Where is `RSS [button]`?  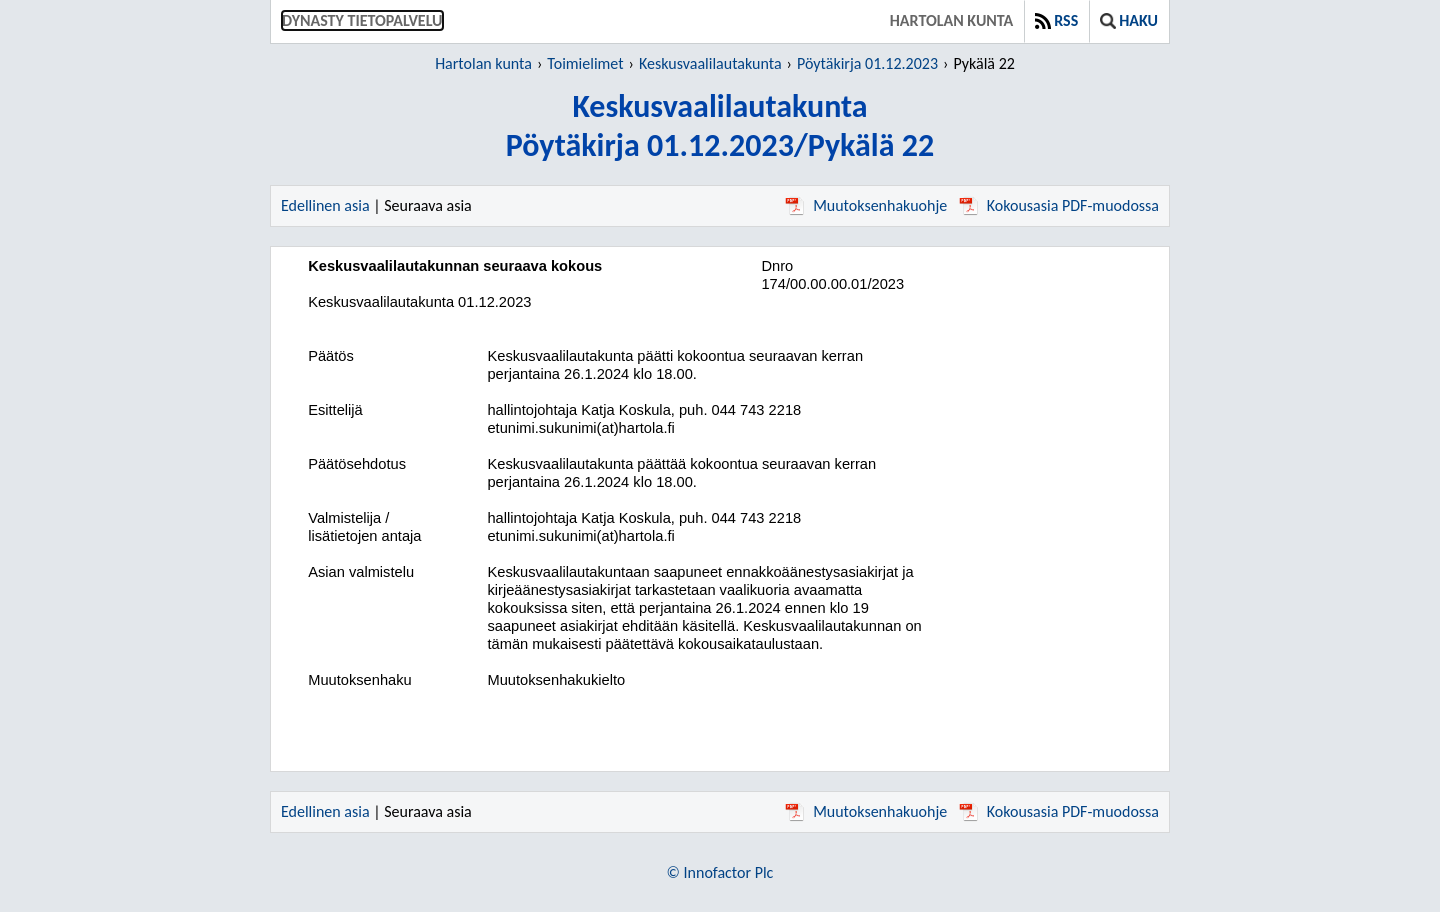
RSS [button] is located at coordinates (1056, 20).